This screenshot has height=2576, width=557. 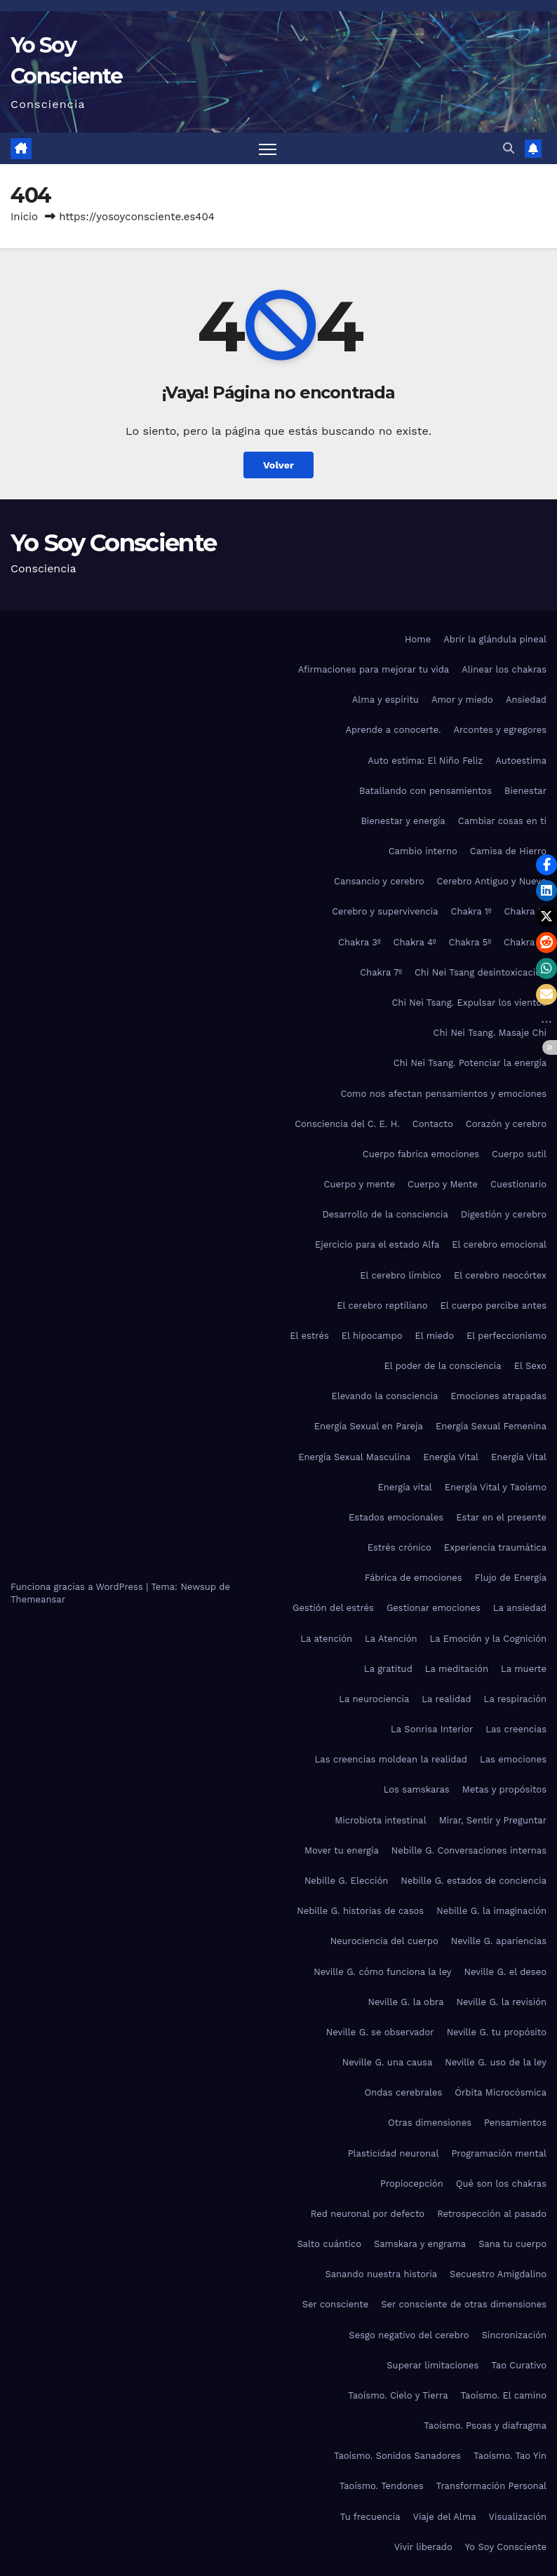 I want to click on Energía Sexual en Pareja, so click(x=368, y=1426).